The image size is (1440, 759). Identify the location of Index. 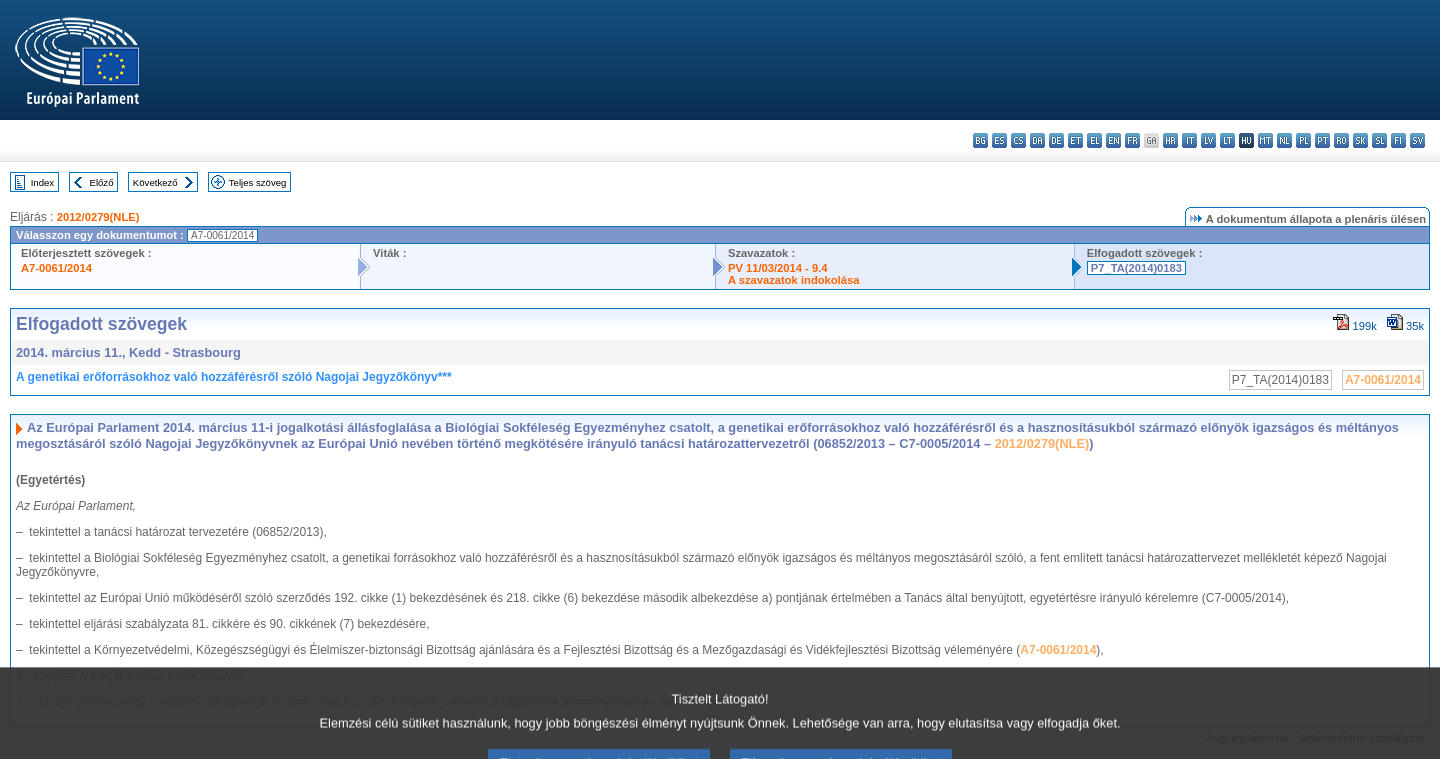
(42, 182).